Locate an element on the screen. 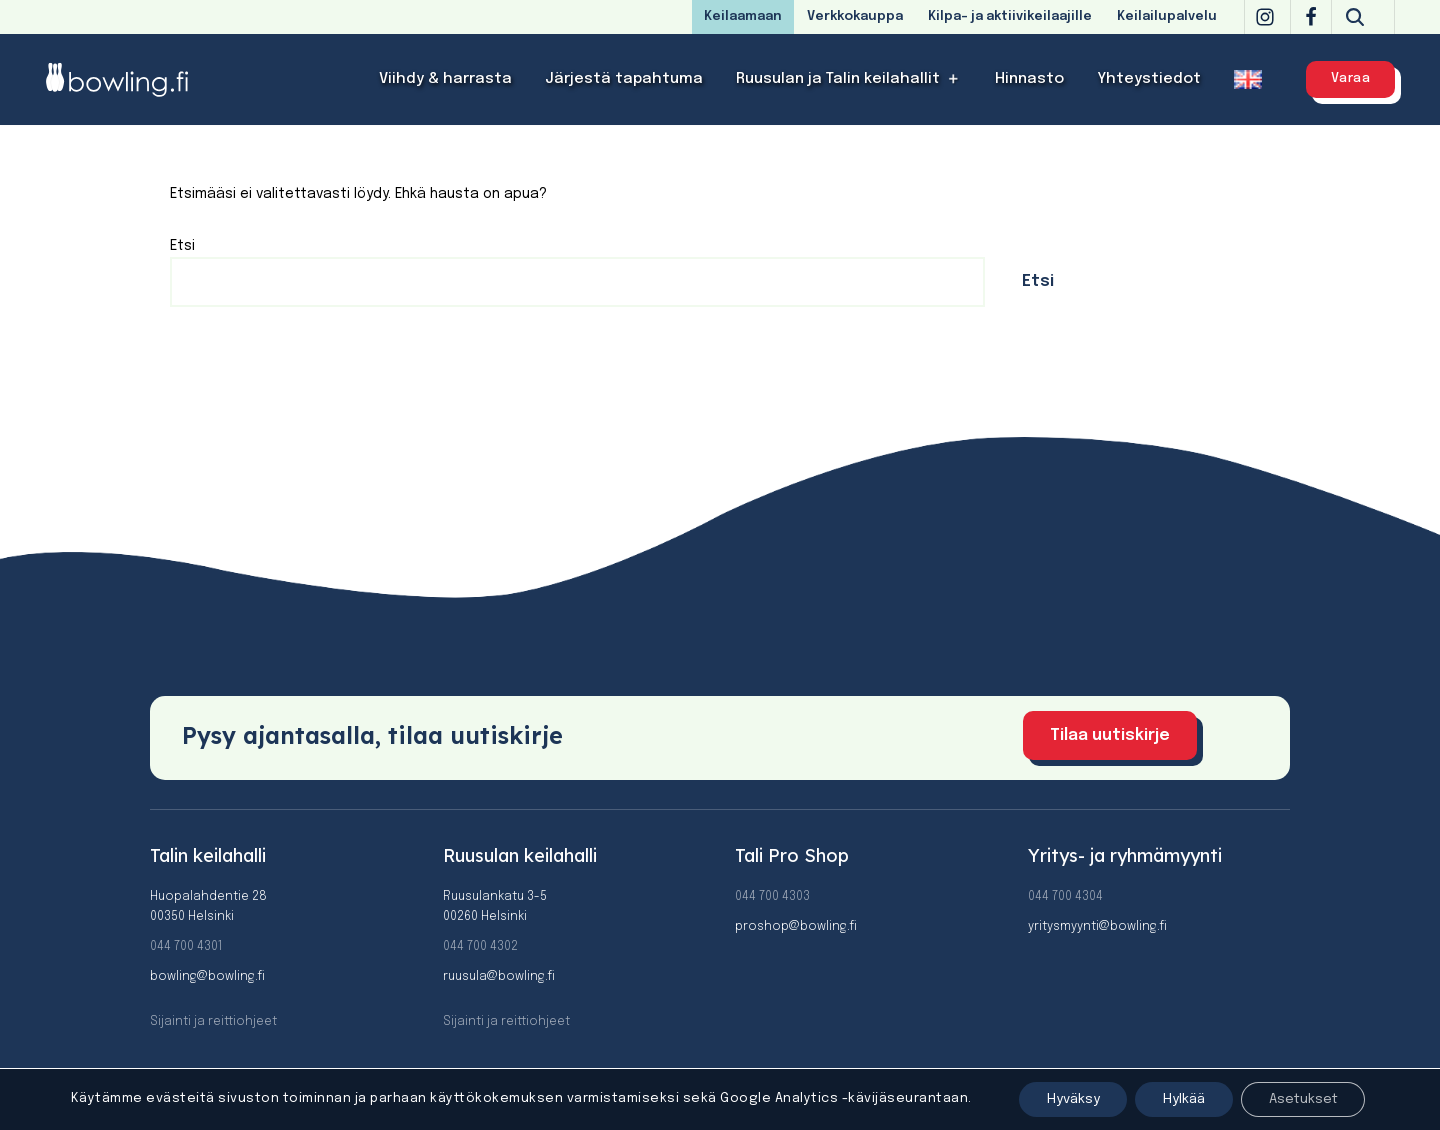 The height and width of the screenshot is (1130, 1440). Etsi is located at coordinates (182, 246).